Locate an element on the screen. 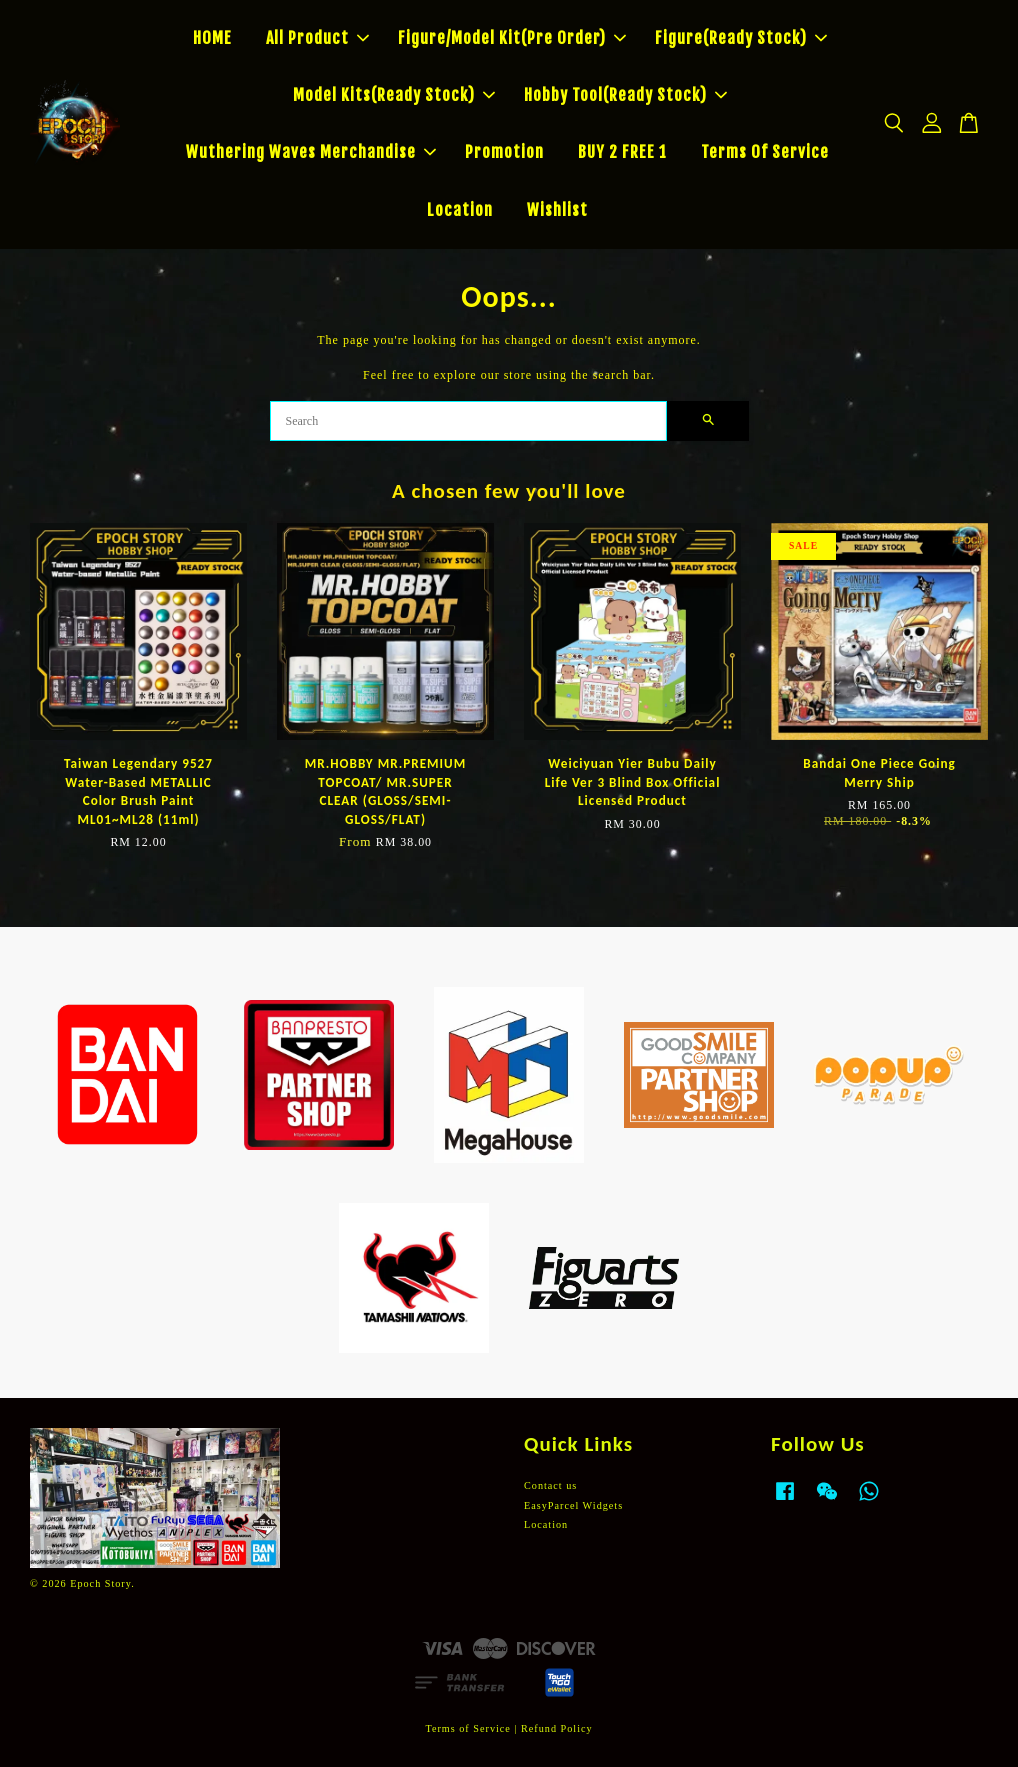 This screenshot has height=1767, width=1018. Terms Of Service is located at coordinates (765, 152).